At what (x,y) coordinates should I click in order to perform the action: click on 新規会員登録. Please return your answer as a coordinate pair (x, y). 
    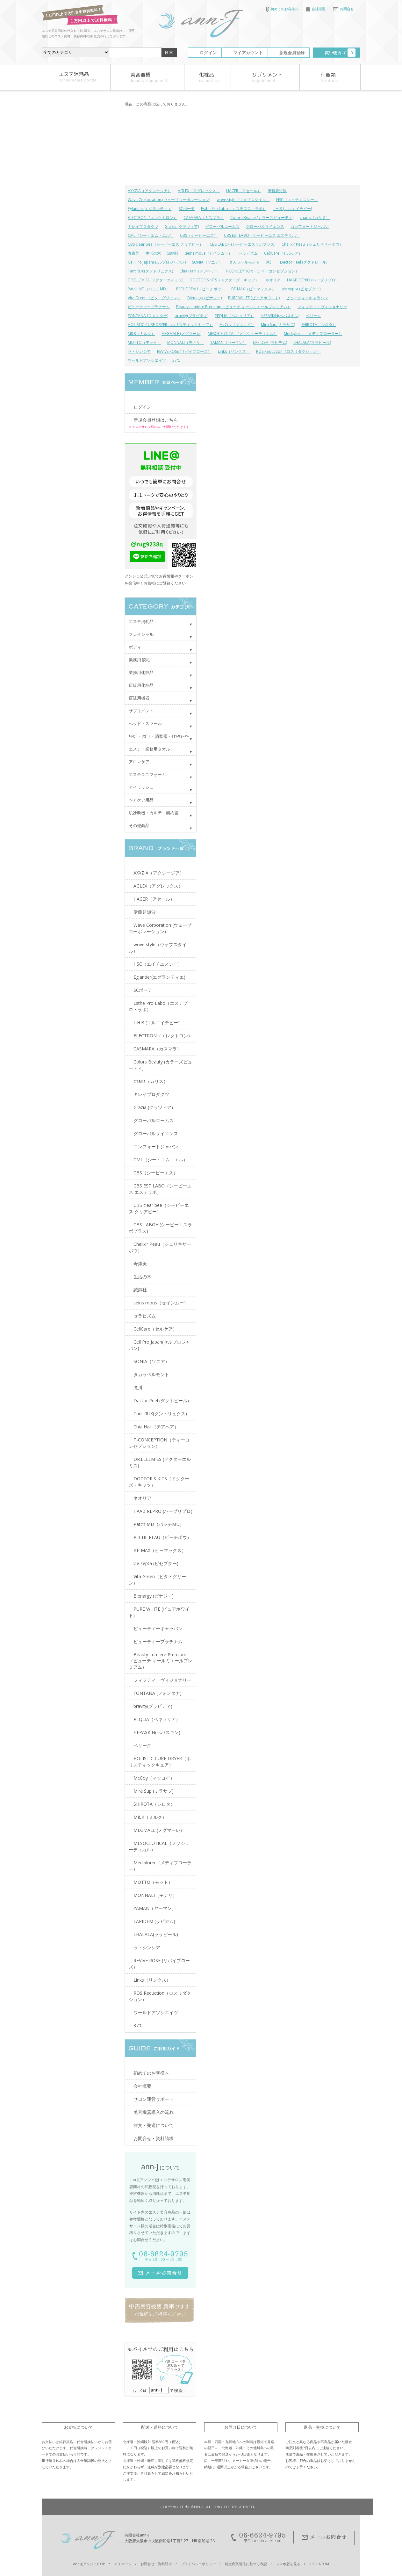
    Looking at the image, I should click on (292, 52).